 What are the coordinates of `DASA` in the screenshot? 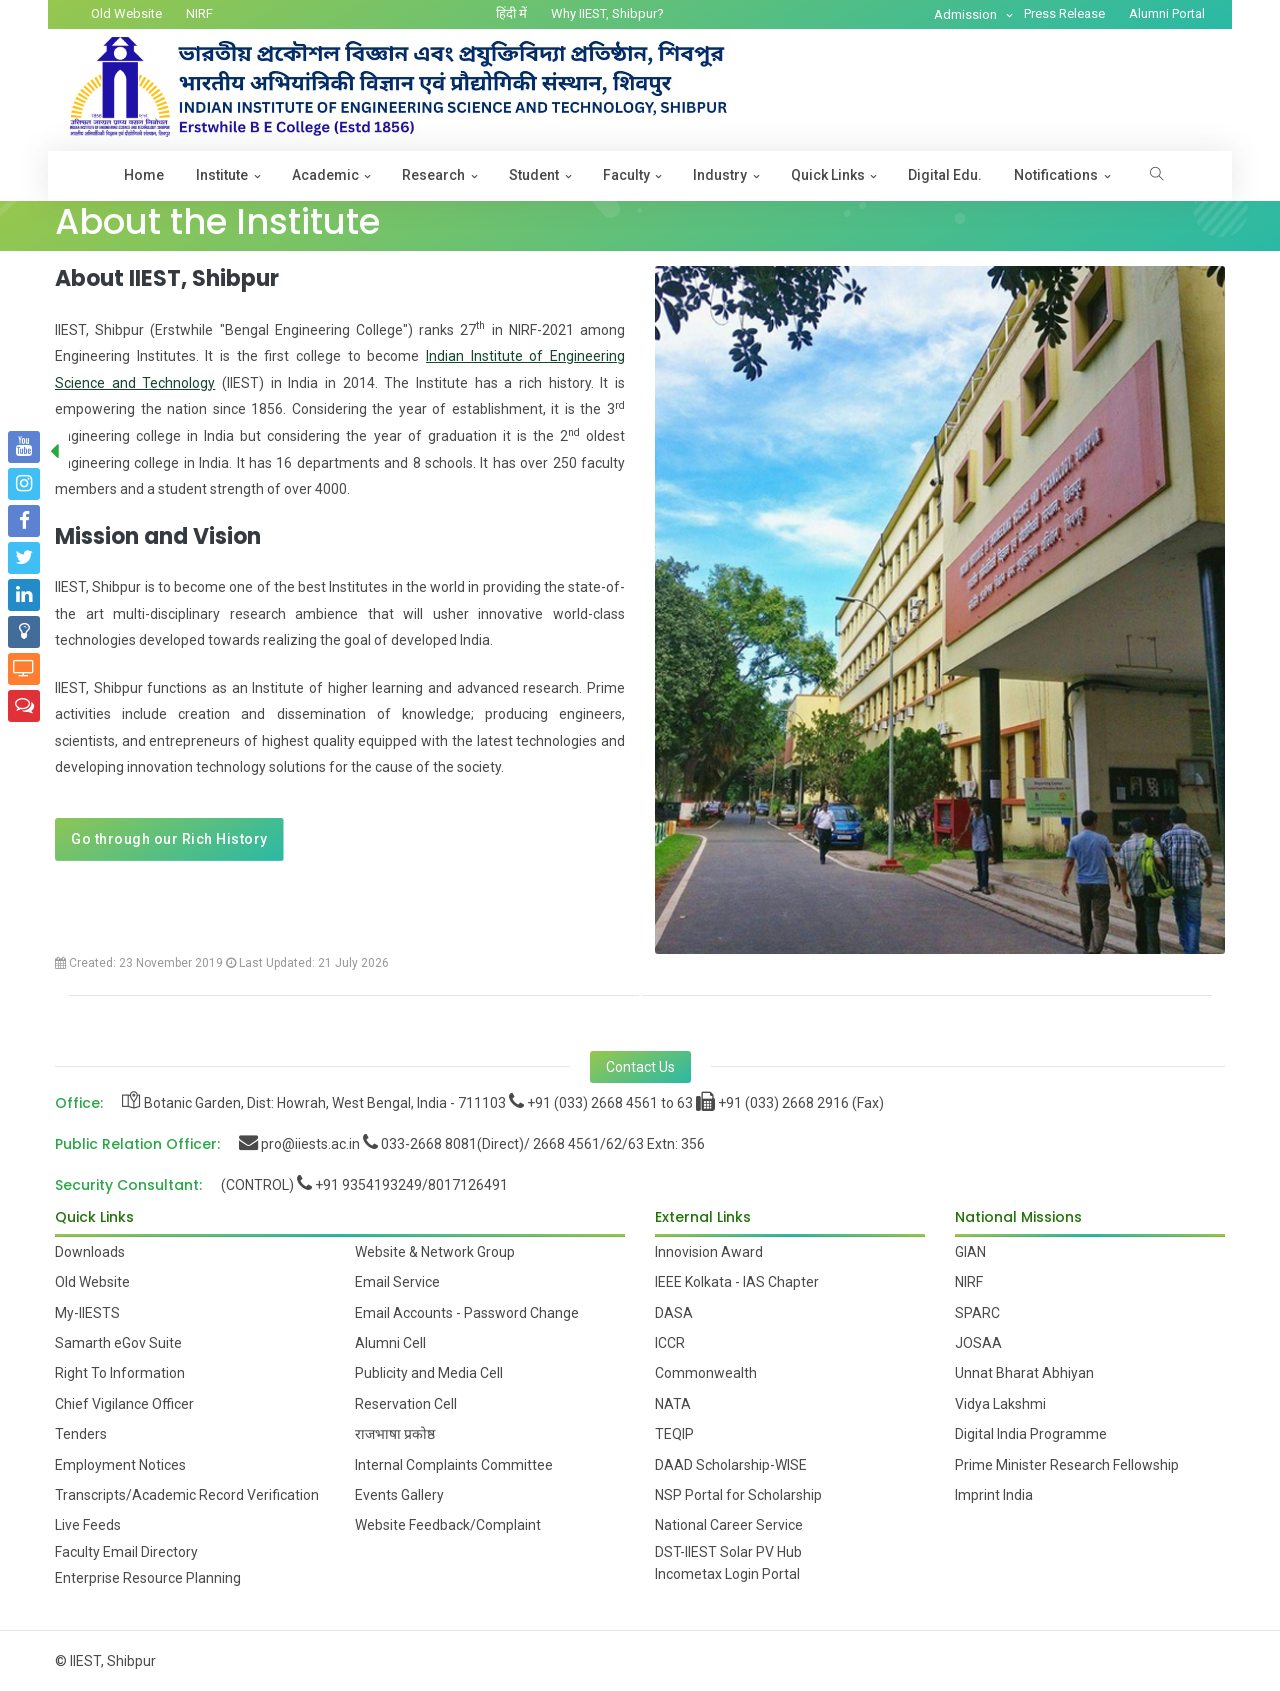 It's located at (674, 1313).